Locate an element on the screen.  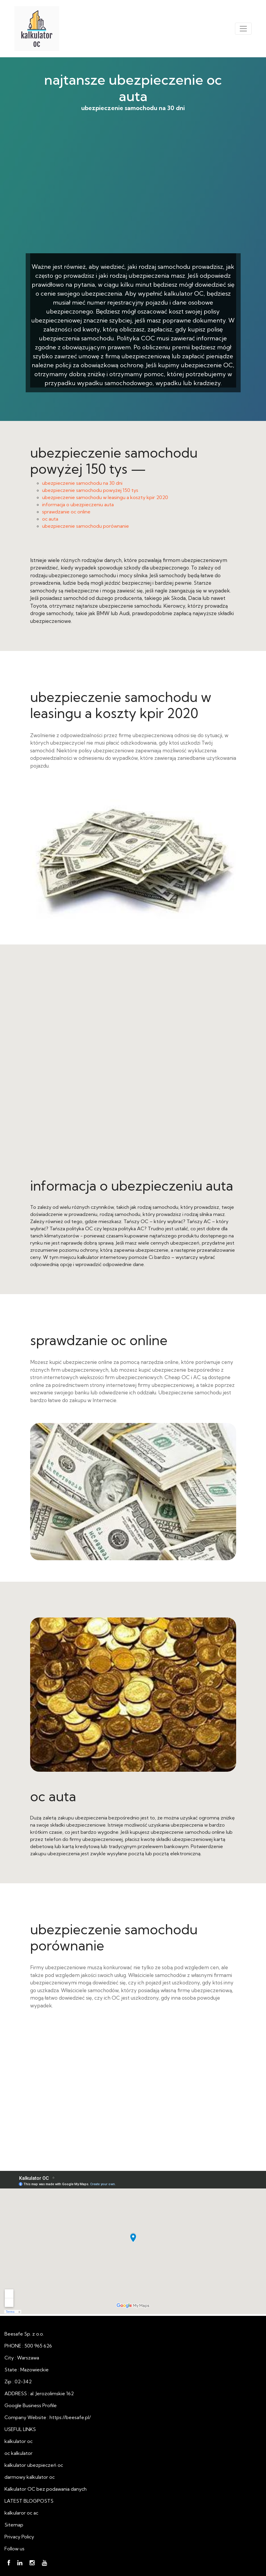
ubezpieczenie samochodu na 30 dni is located at coordinates (133, 191).